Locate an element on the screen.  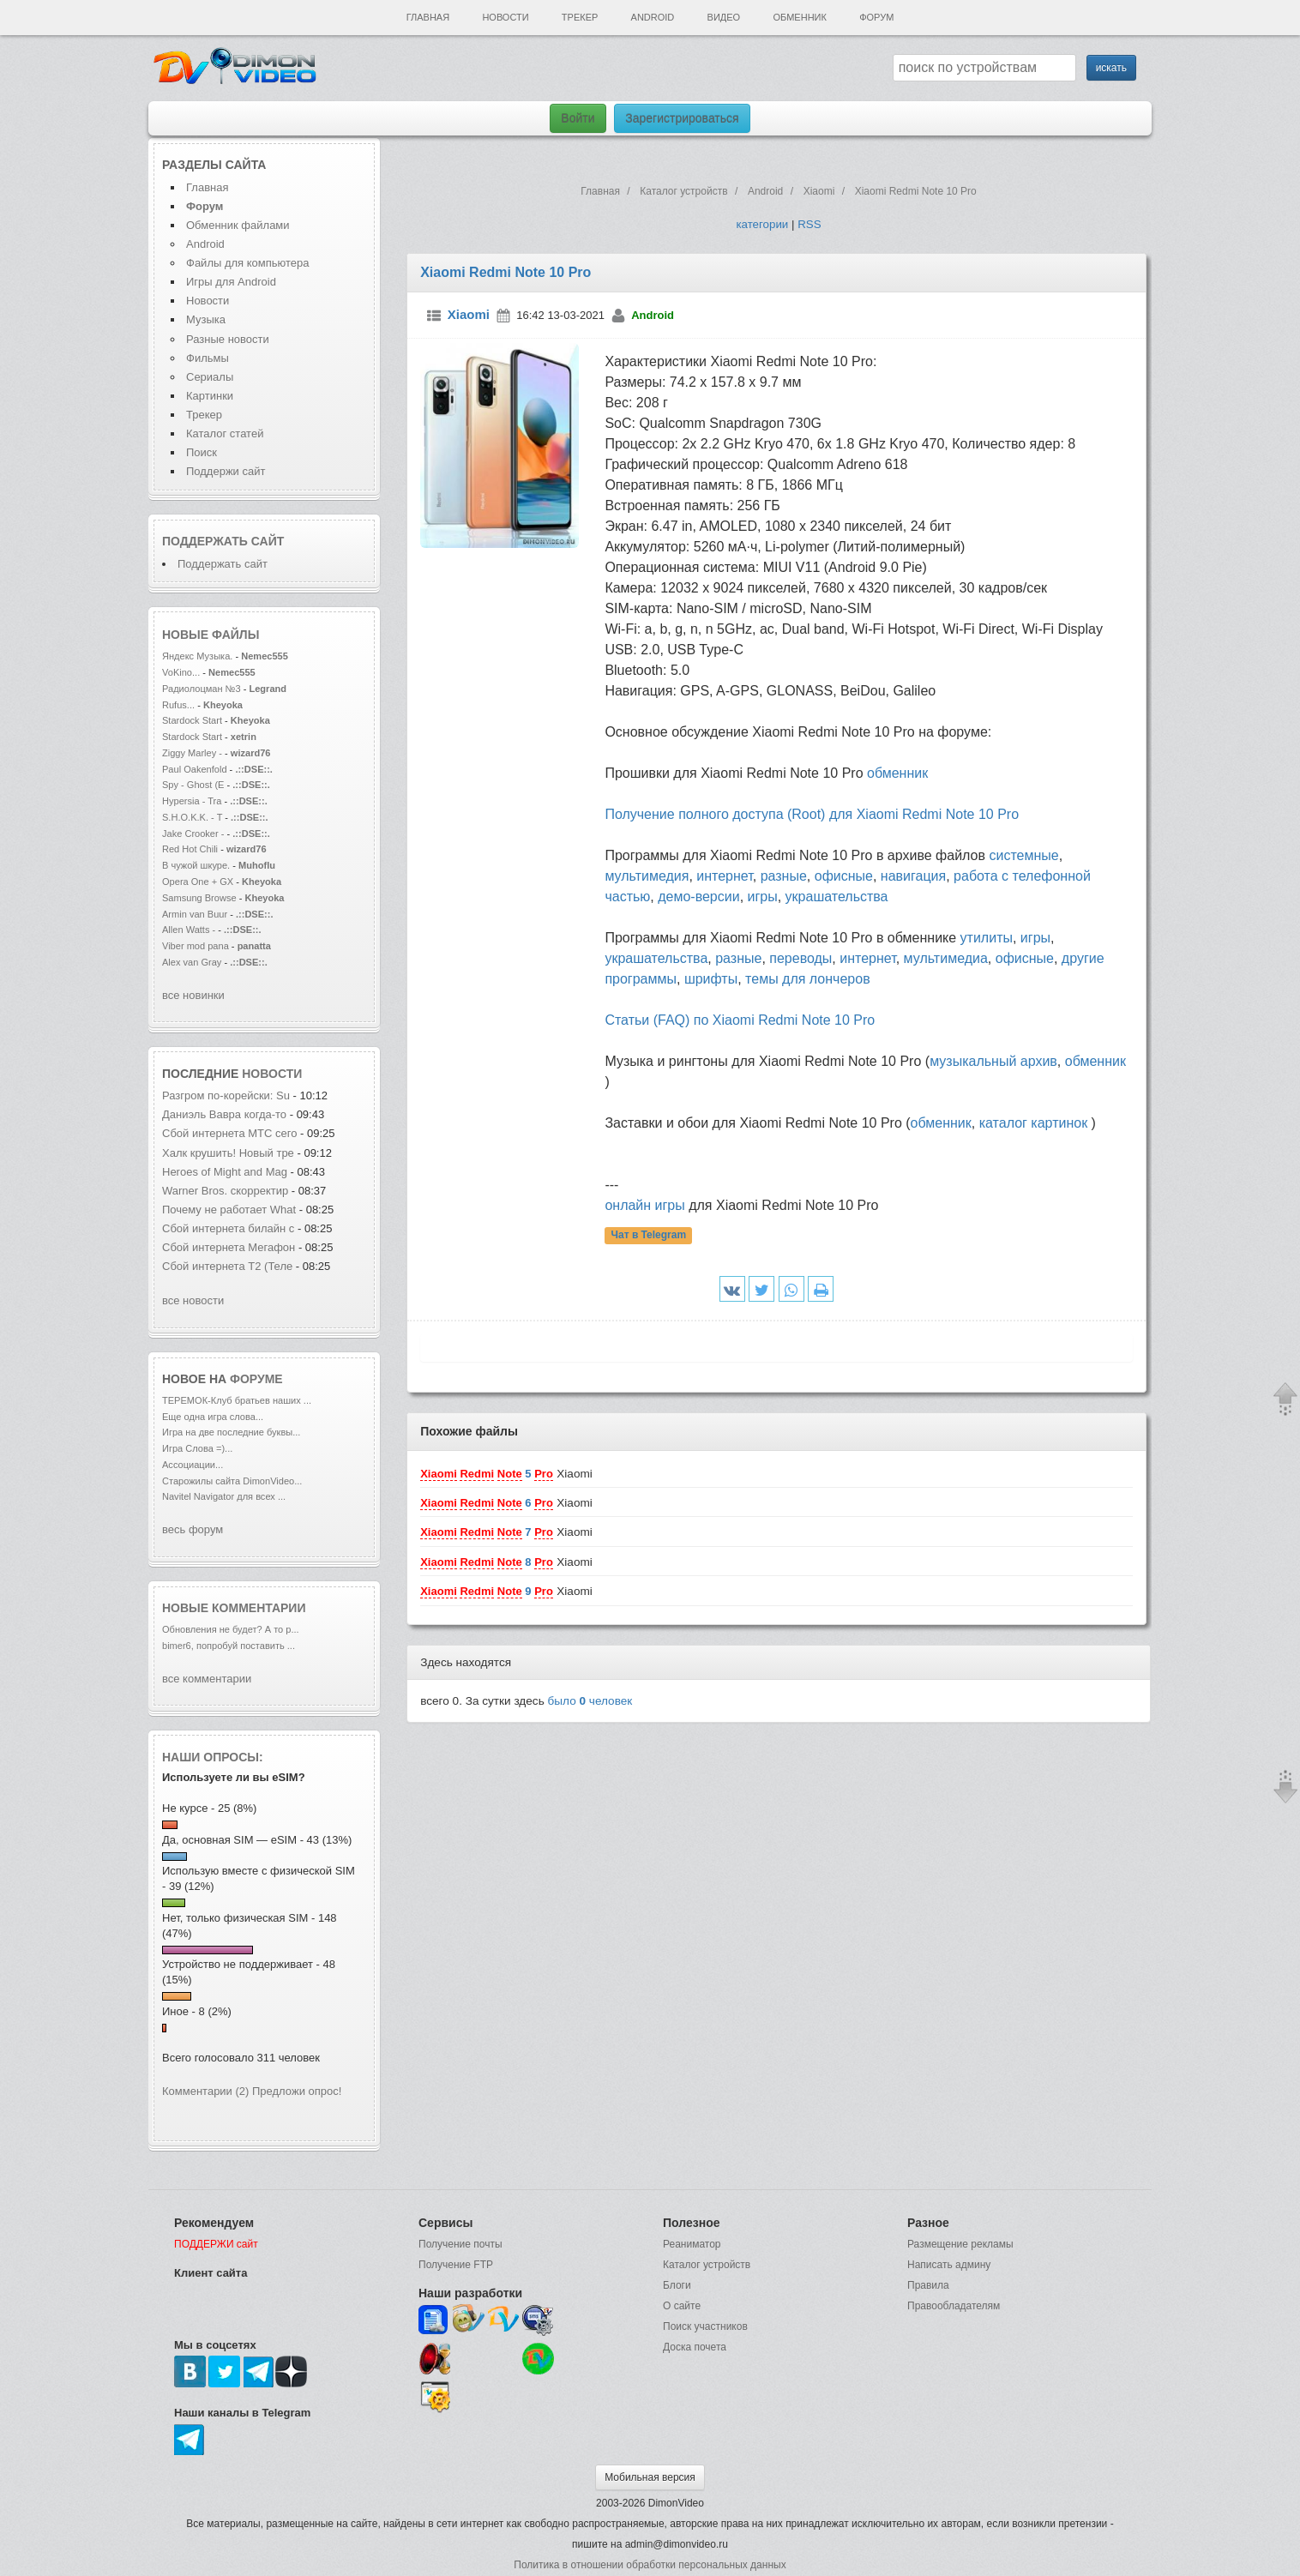
Мобильная версия is located at coordinates (650, 2477).